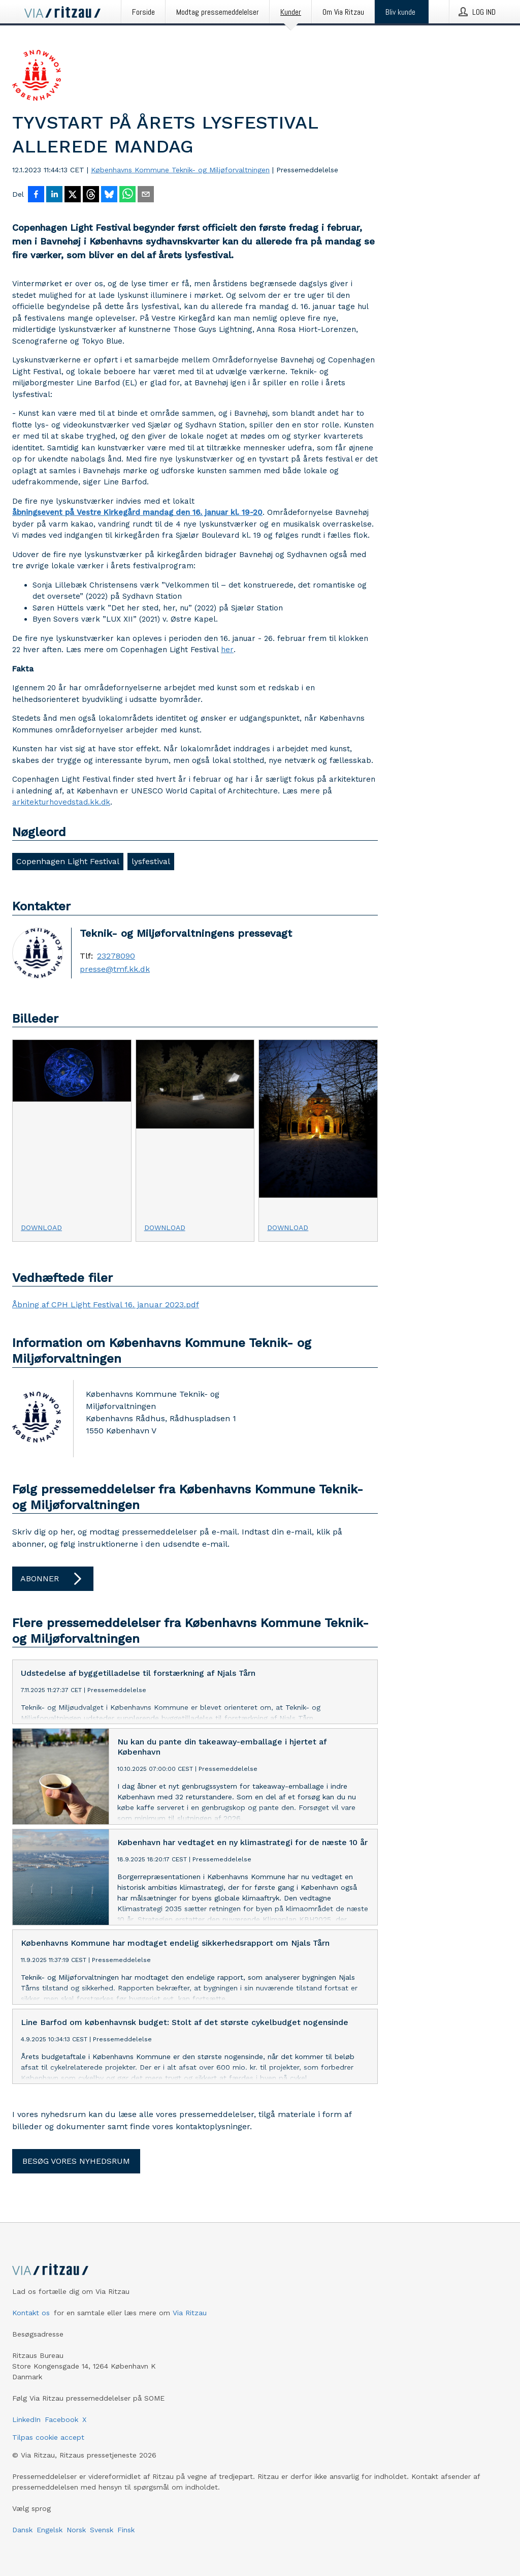  What do you see at coordinates (72, 195) in the screenshot?
I see `[Del på X]` at bounding box center [72, 195].